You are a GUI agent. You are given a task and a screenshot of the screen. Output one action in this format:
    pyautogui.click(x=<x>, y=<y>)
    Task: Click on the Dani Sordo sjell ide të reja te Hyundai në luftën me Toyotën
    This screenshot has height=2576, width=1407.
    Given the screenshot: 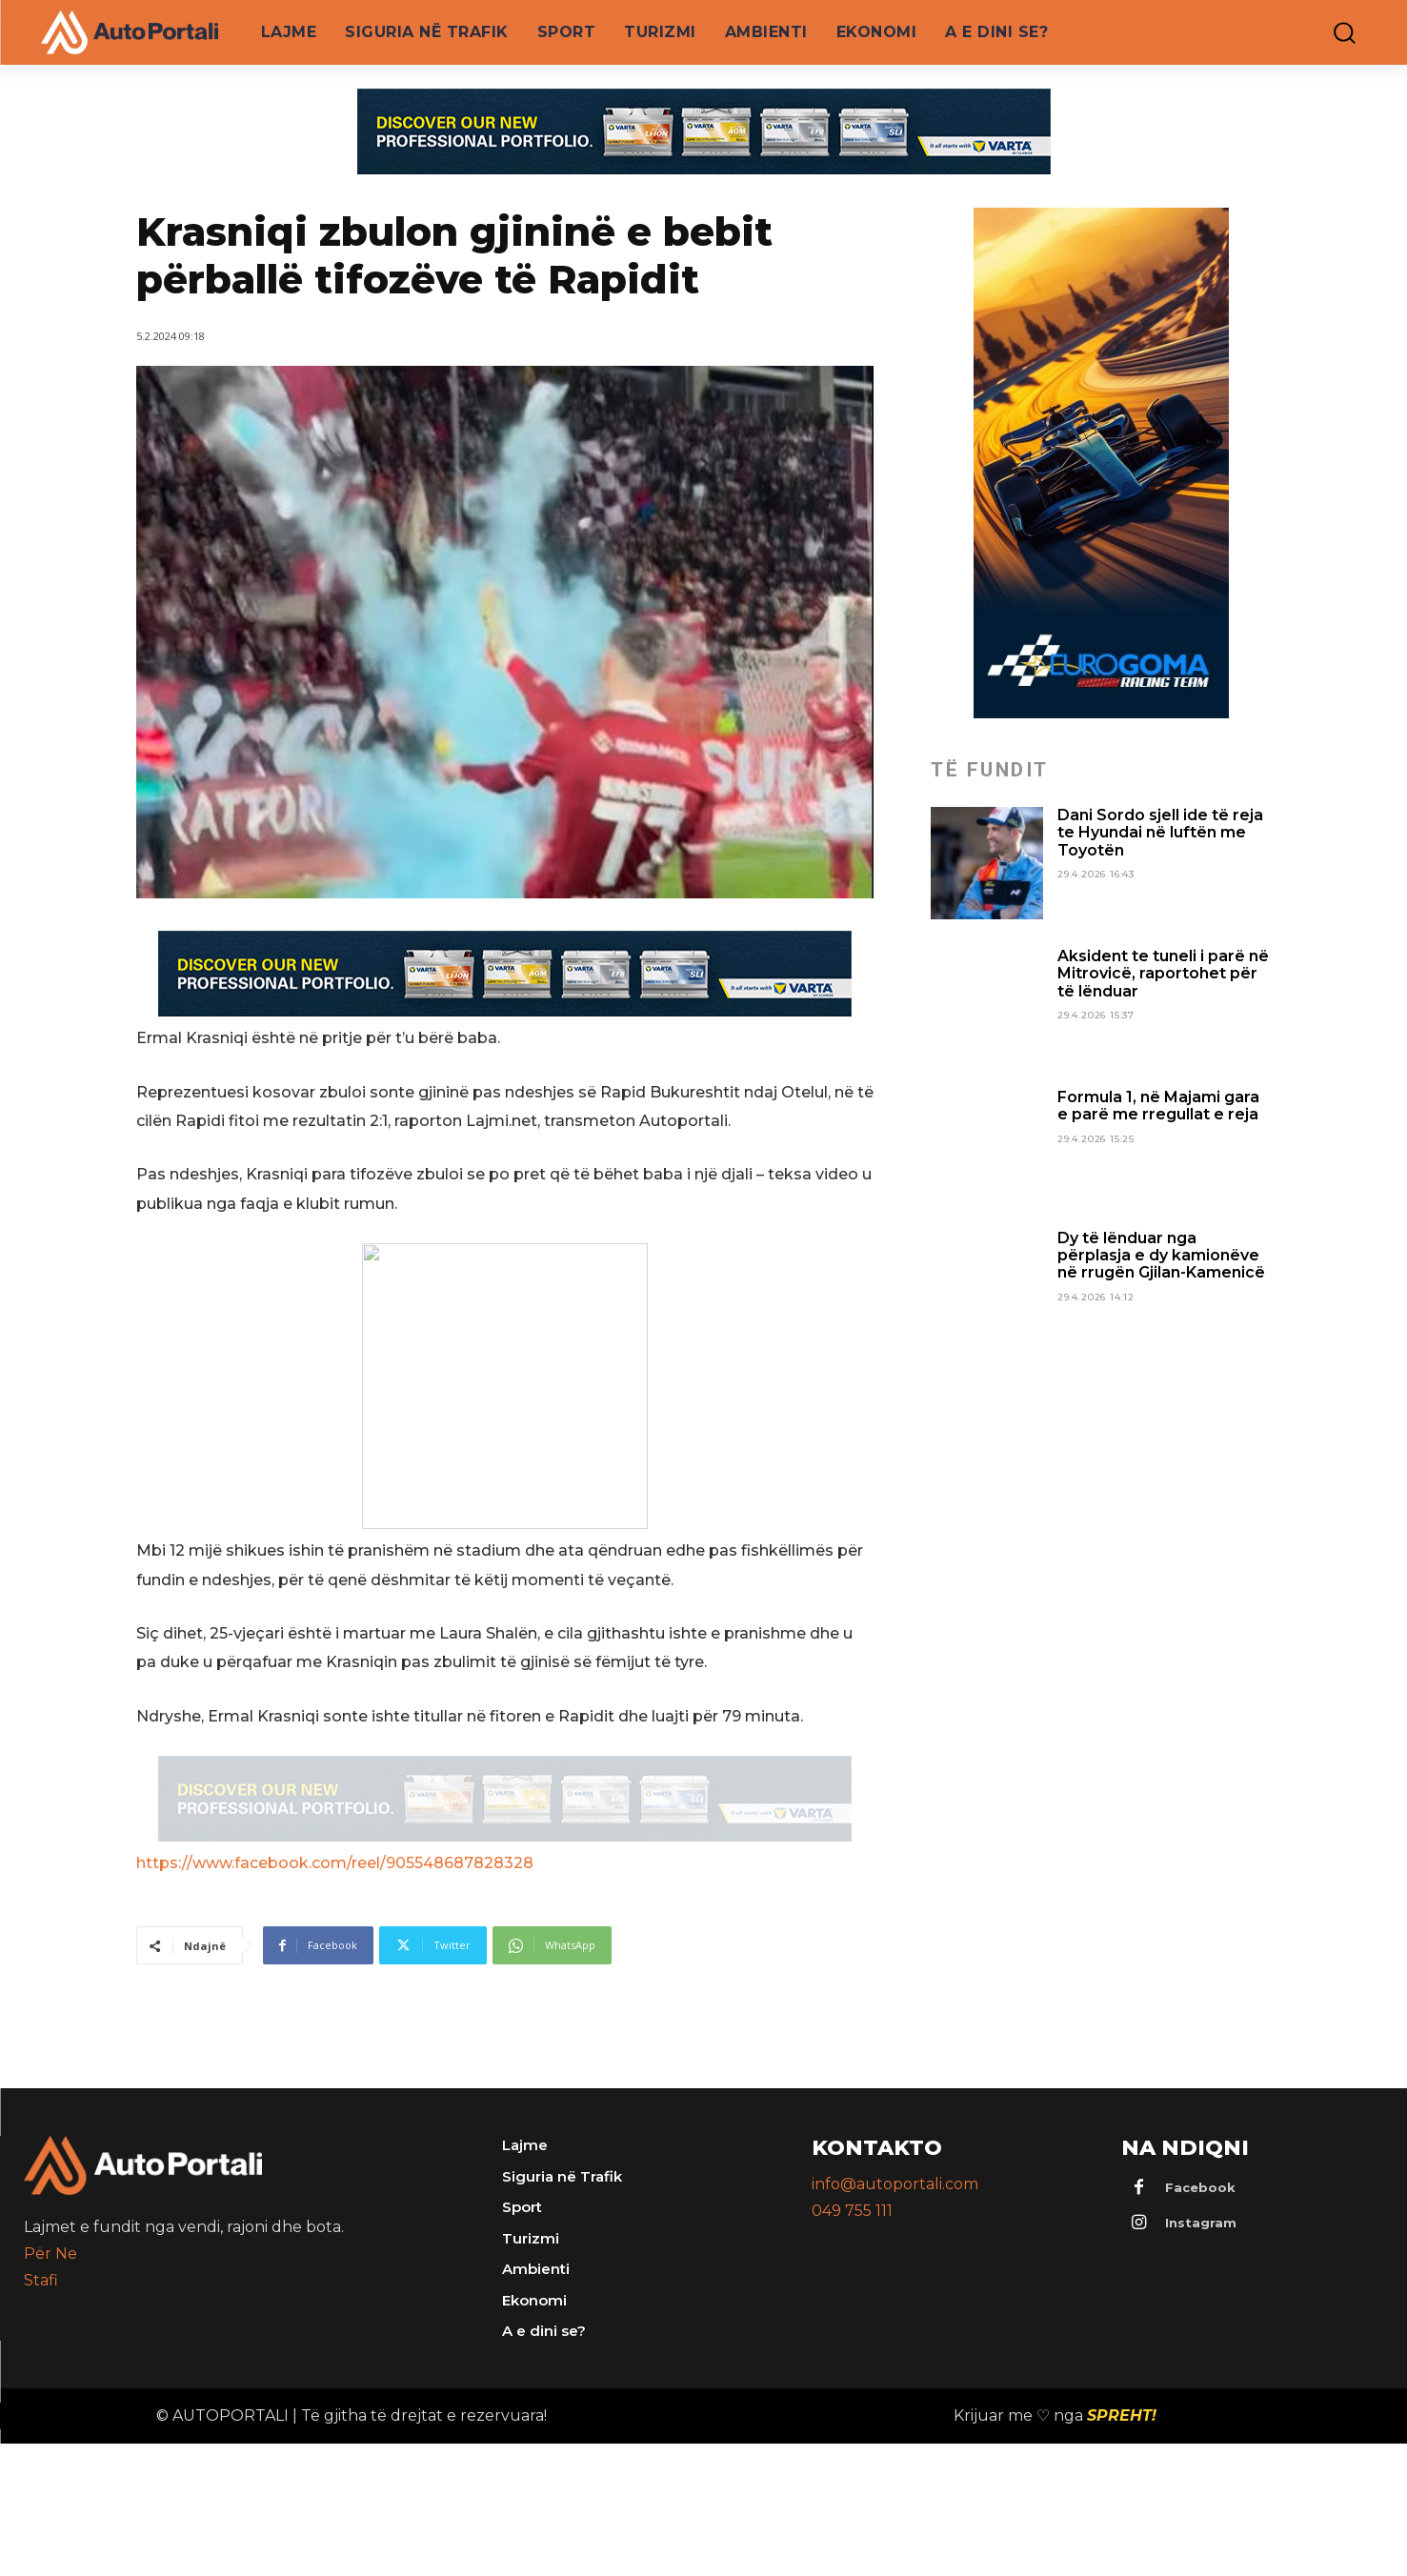 What is the action you would take?
    pyautogui.click(x=1160, y=832)
    